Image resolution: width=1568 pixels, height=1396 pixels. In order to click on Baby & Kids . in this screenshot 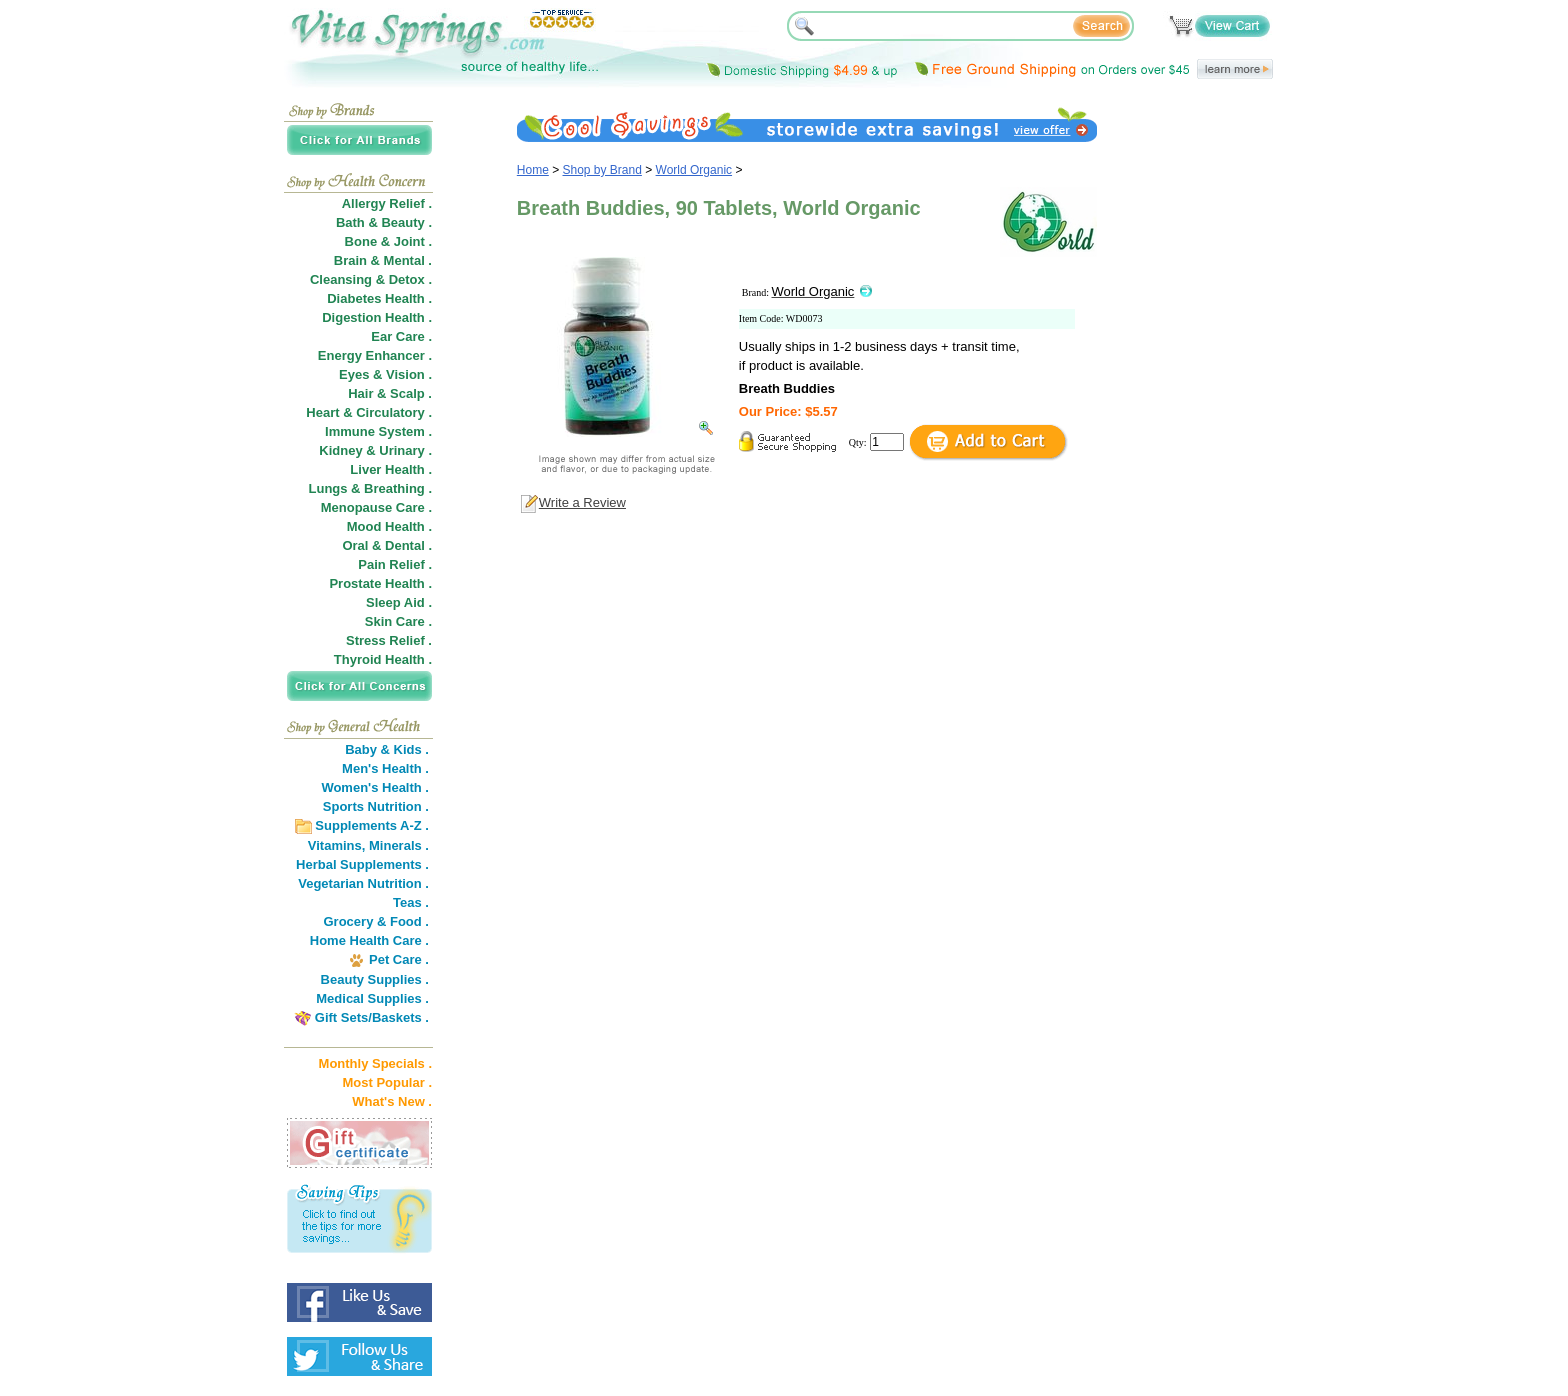, I will do `click(387, 749)`.